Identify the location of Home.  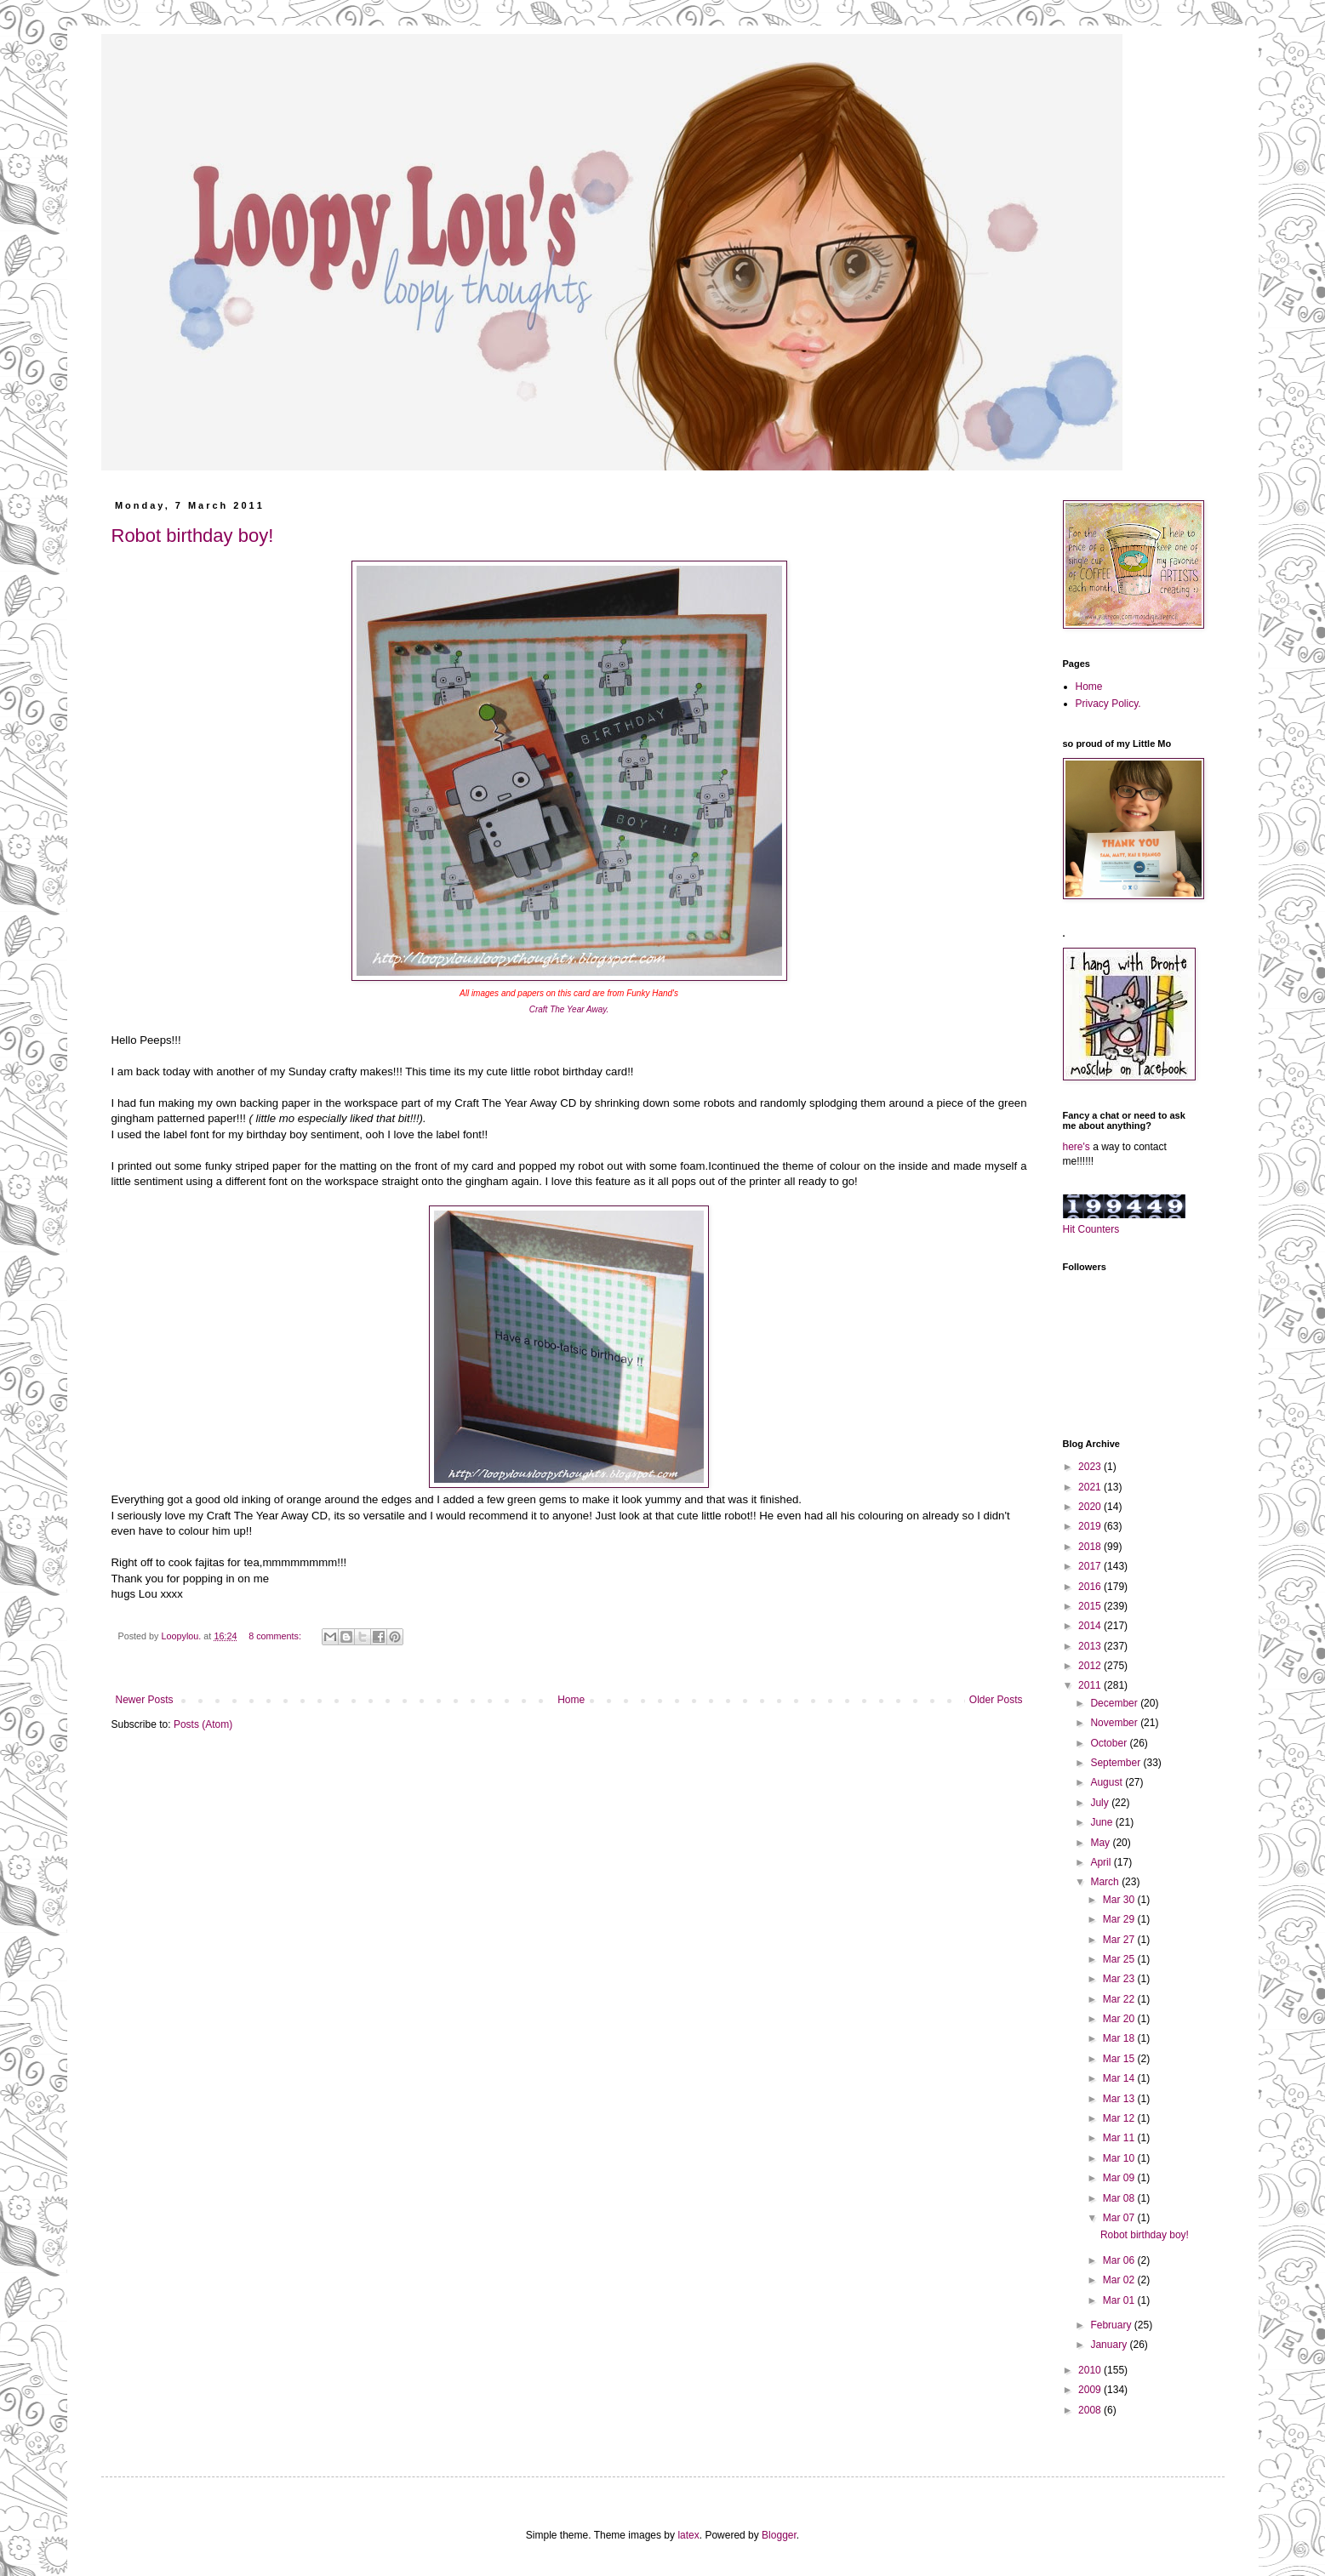
(571, 1700).